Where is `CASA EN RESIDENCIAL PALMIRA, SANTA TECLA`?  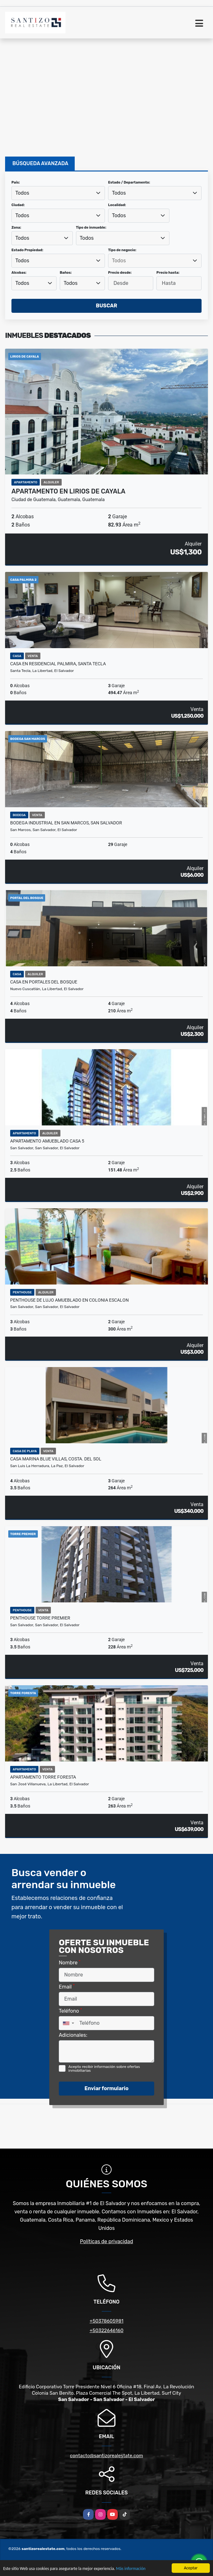 CASA EN RESIDENCIAL PALMIRA, SANTA TECLA is located at coordinates (58, 663).